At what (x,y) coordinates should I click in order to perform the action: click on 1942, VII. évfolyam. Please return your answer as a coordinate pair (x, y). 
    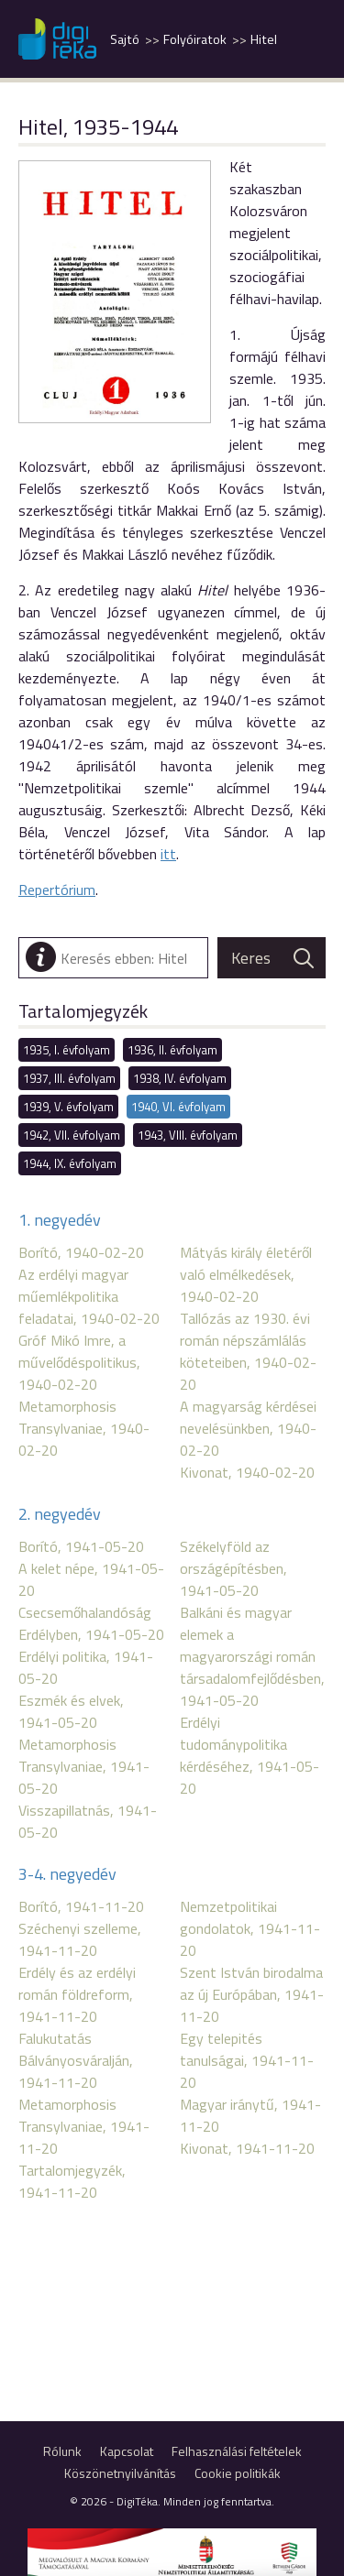
    Looking at the image, I should click on (71, 1135).